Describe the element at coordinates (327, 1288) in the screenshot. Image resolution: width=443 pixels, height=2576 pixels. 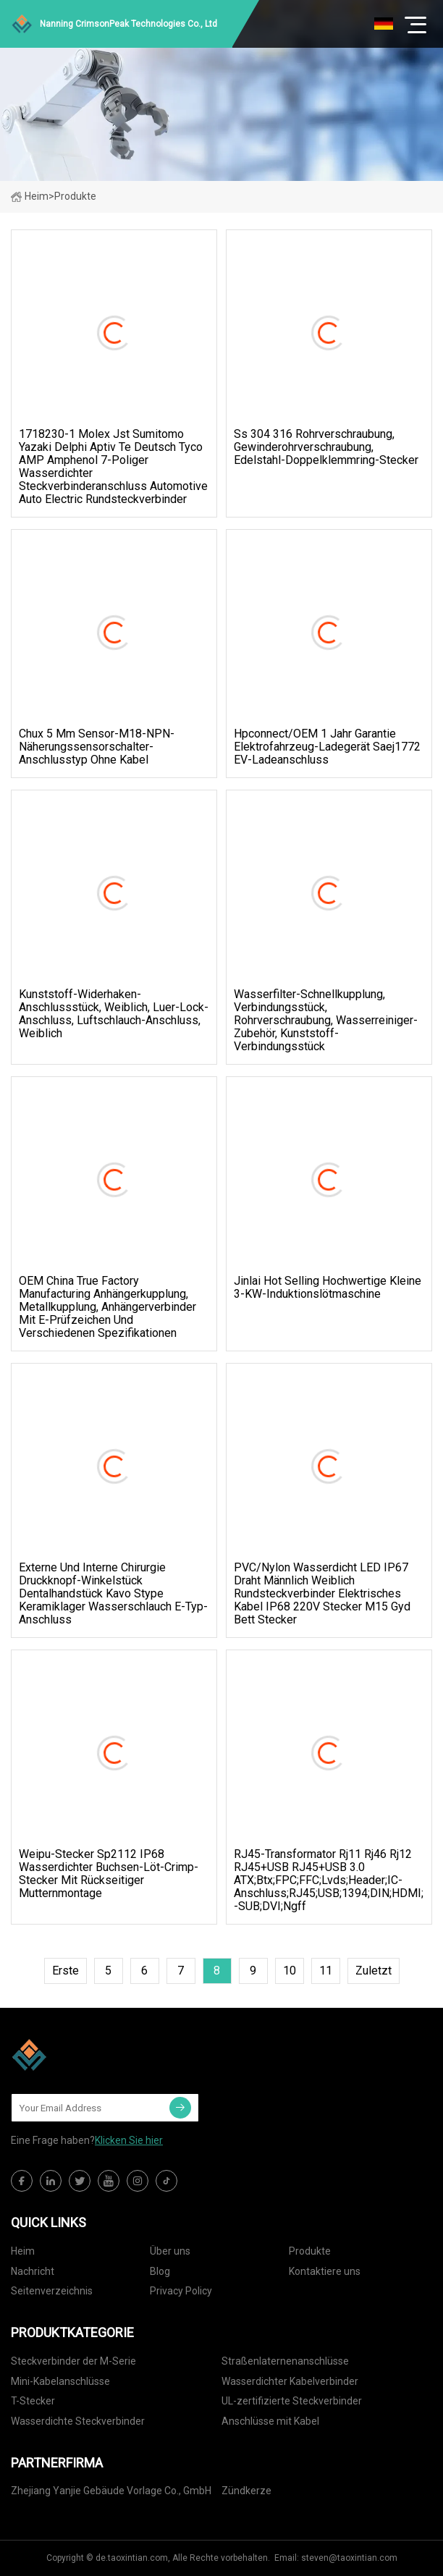
I see `Jinlai Hot Selling Hochwertige kleine 3-kW-Induktionslötmaschine` at that location.